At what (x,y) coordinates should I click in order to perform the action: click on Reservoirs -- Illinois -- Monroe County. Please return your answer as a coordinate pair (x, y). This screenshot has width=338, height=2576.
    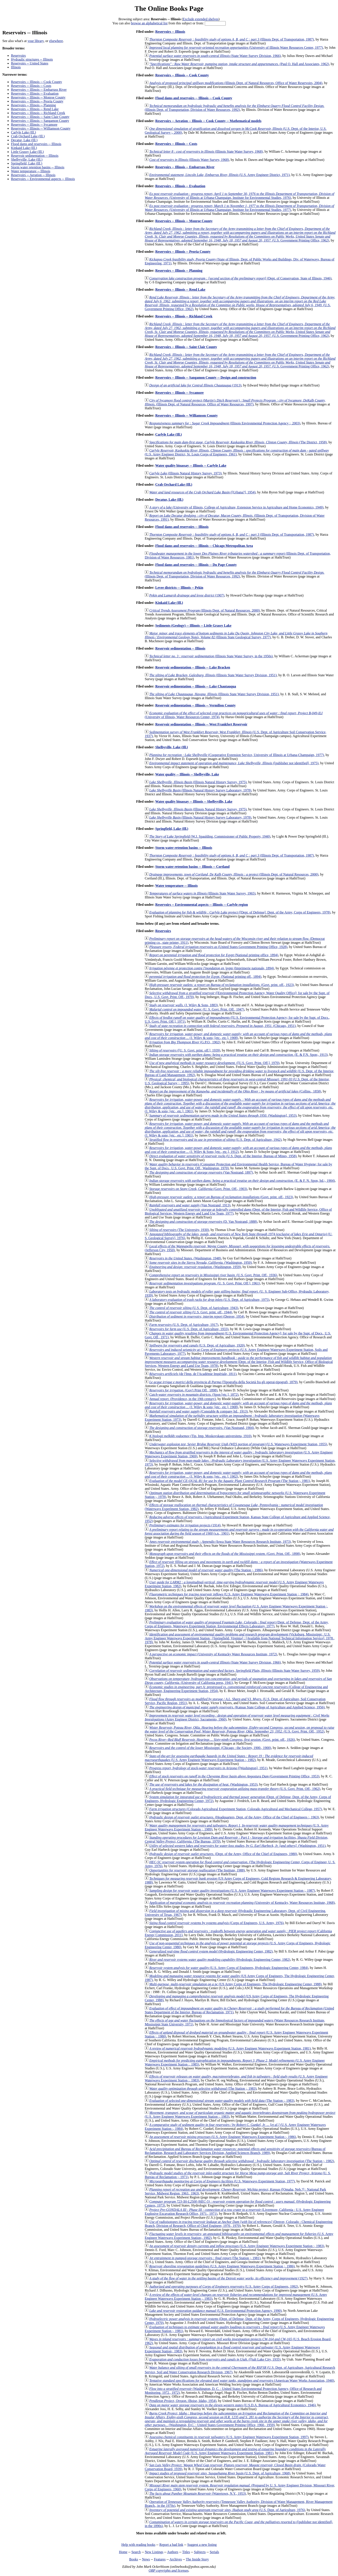
    Looking at the image, I should click on (38, 97).